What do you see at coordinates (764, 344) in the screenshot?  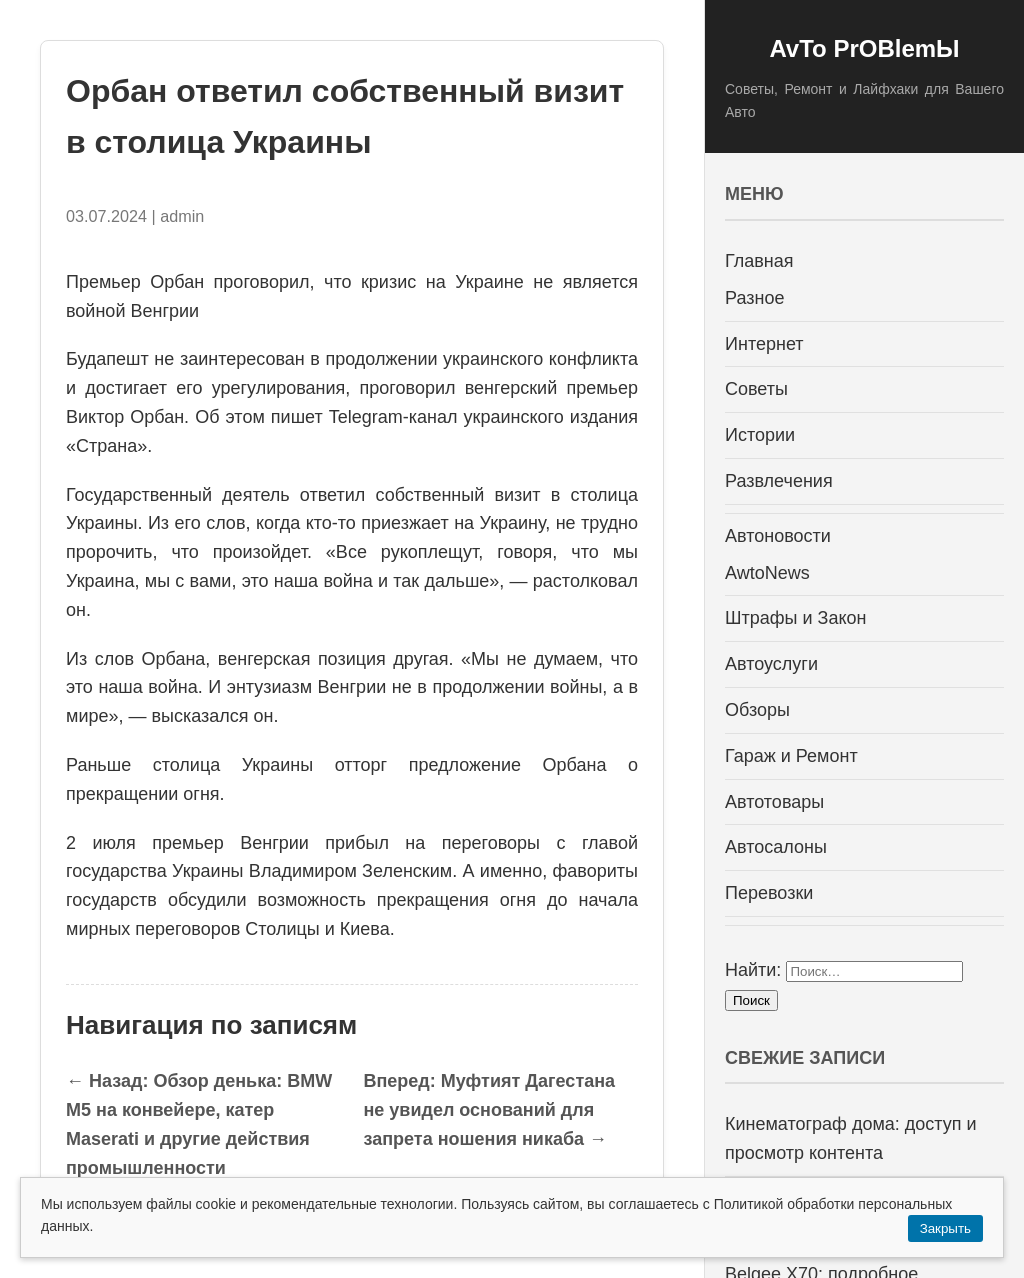 I see `Интернет` at bounding box center [764, 344].